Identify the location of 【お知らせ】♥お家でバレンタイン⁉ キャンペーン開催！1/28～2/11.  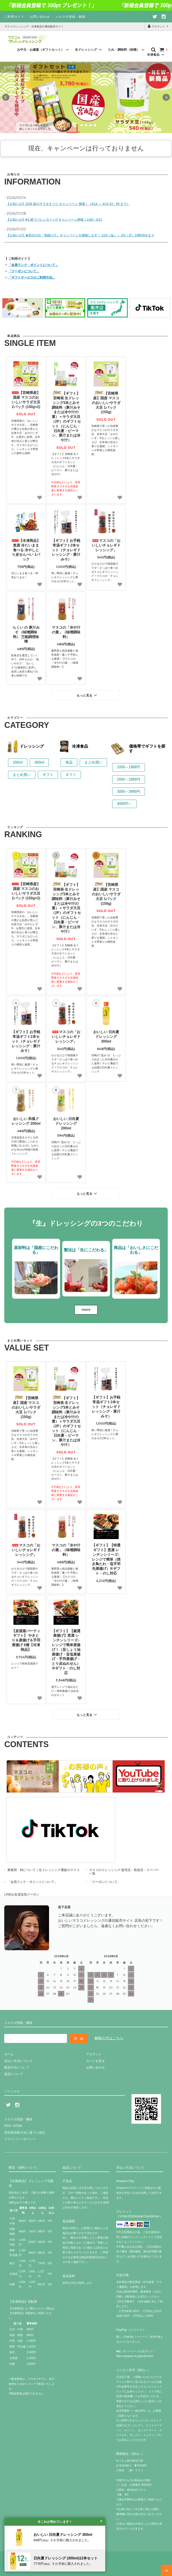
(54, 219).